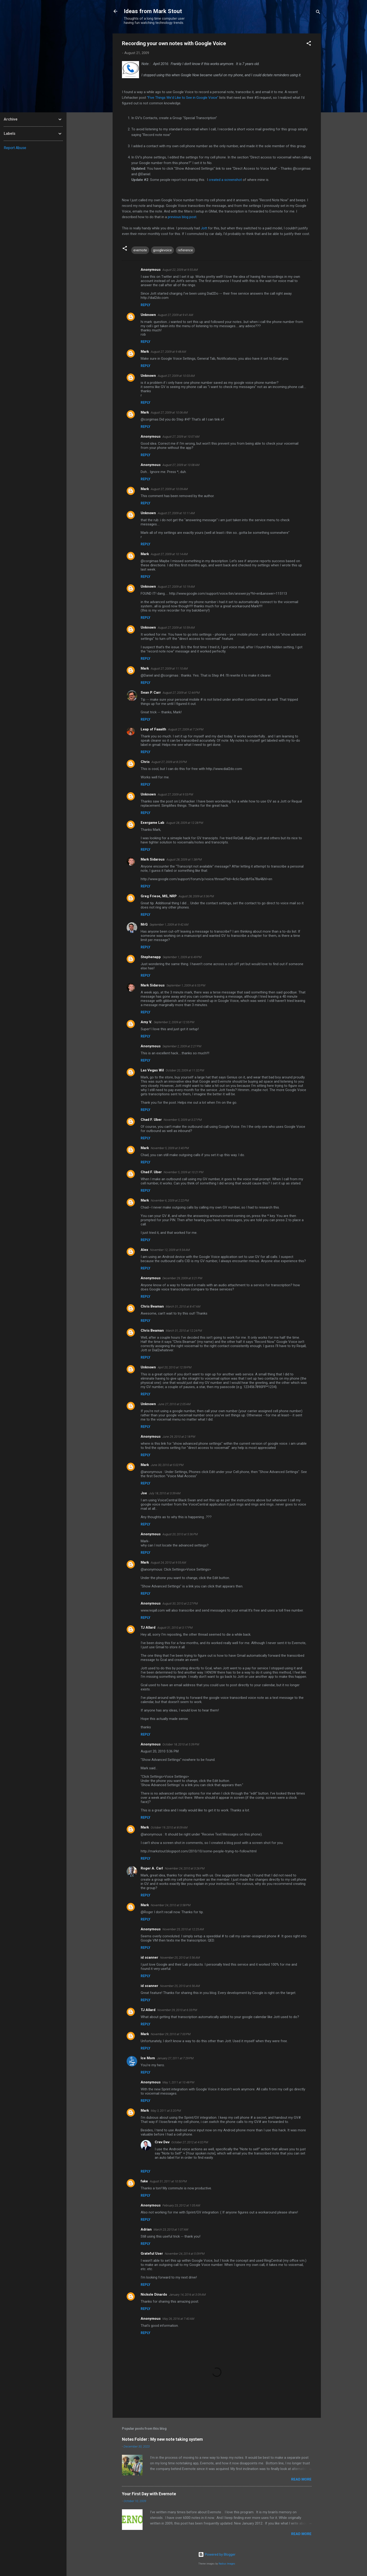 The image size is (367, 2576). Describe the element at coordinates (169, 1827) in the screenshot. I see `October 19, 2010 at 8:09 AM` at that location.